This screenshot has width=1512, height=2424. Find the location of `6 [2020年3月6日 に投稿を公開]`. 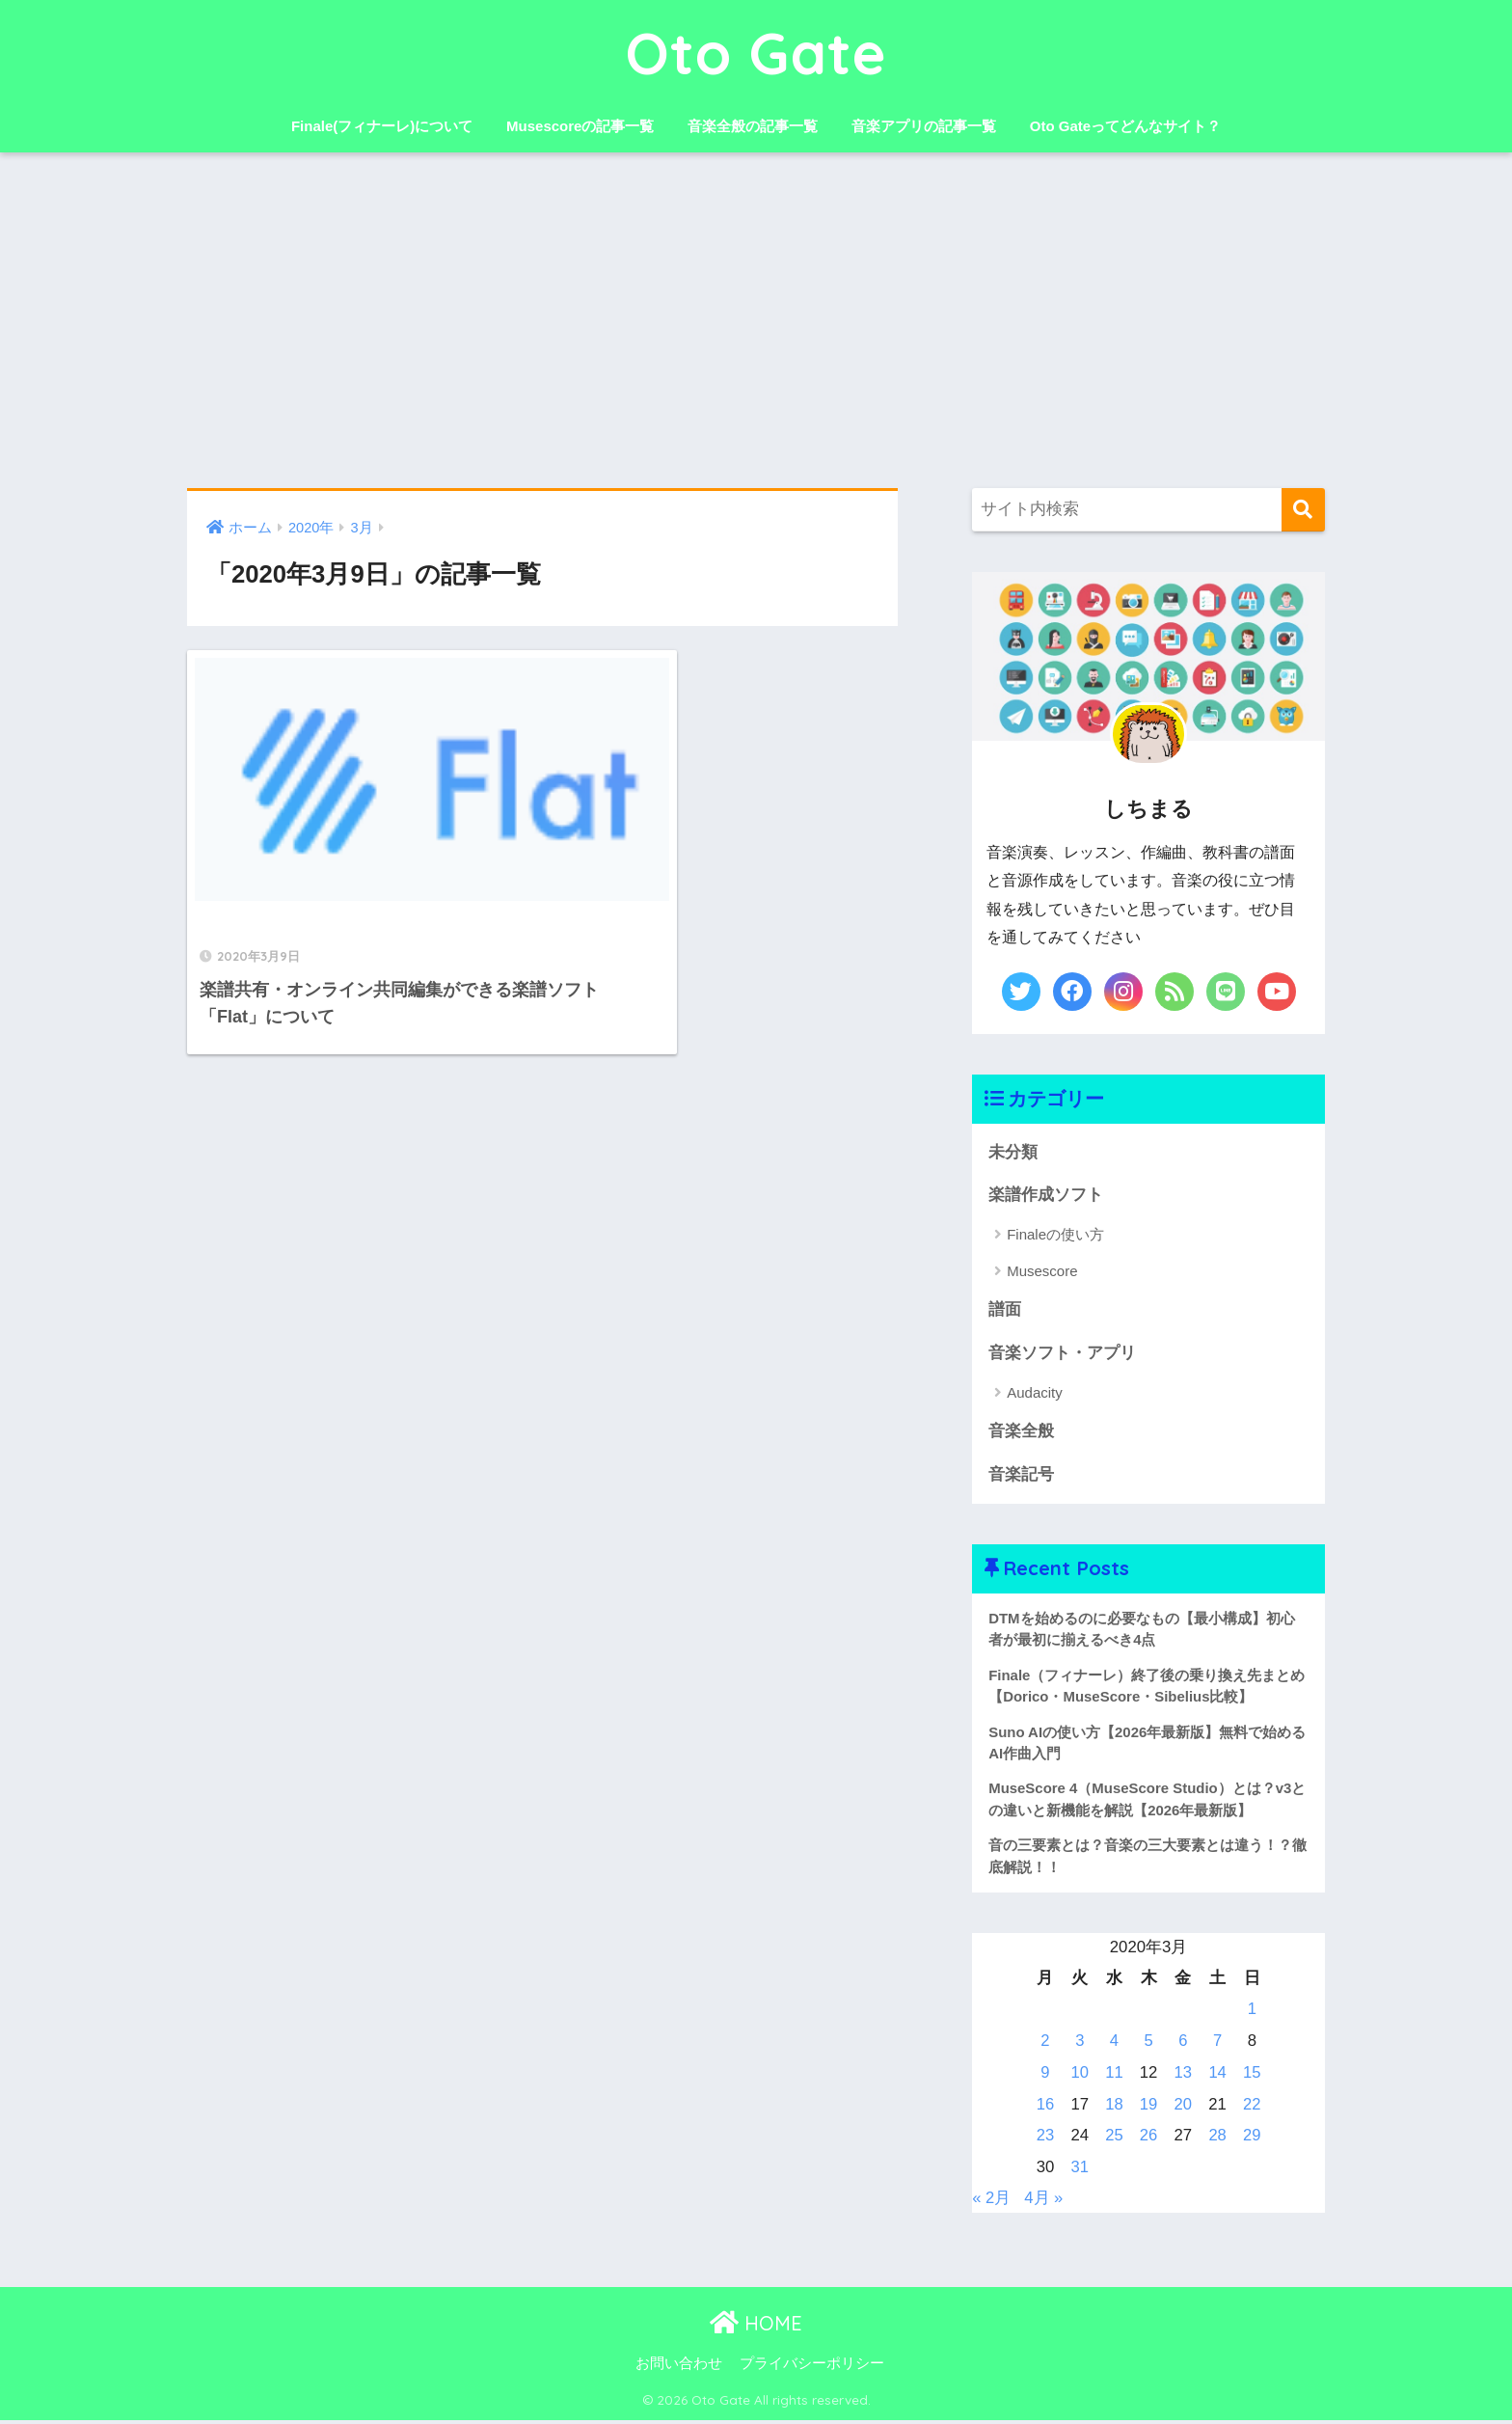

6 [2020年3月6日 に投稿を公開] is located at coordinates (1182, 2044).